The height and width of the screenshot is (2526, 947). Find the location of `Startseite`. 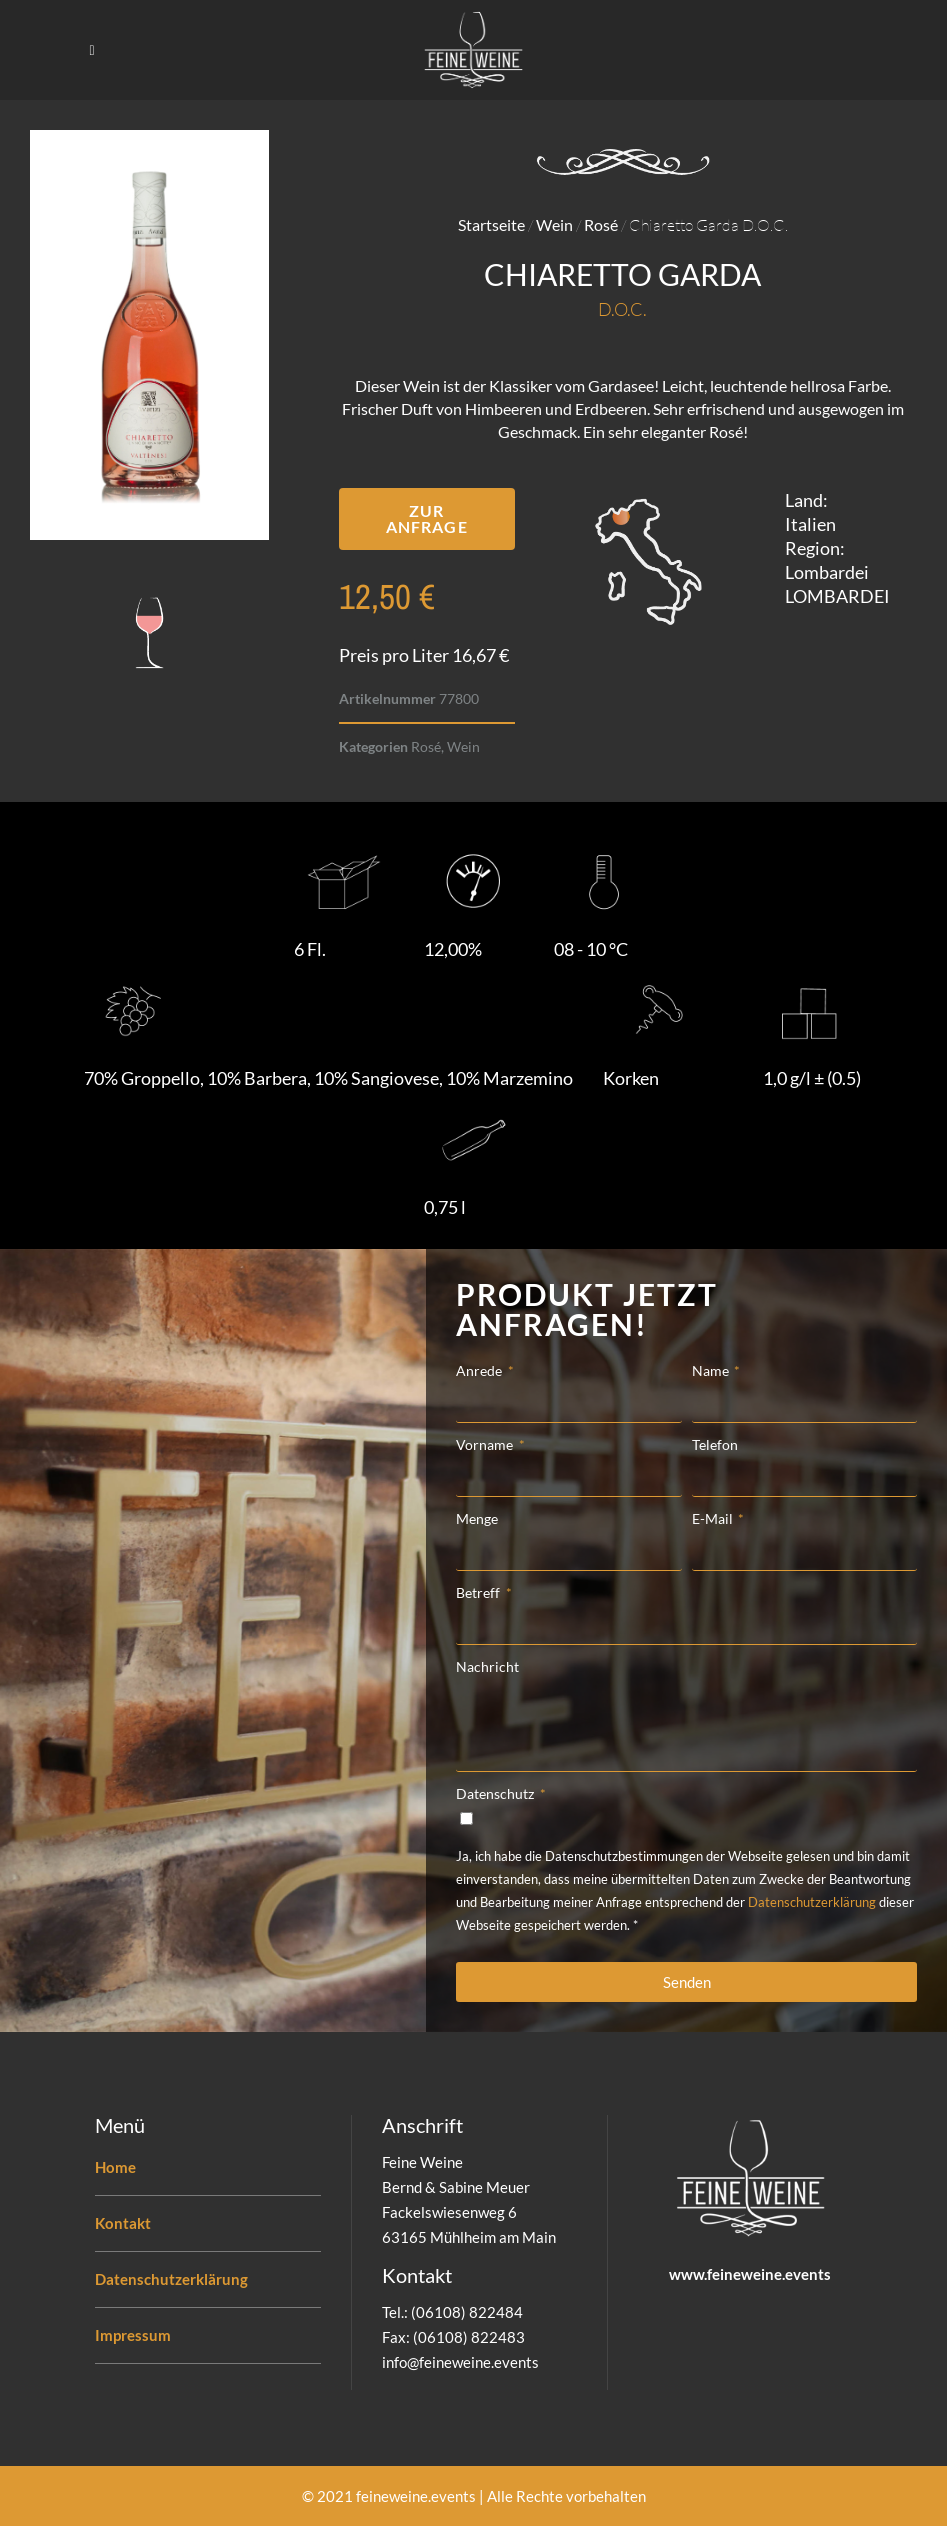

Startseite is located at coordinates (491, 224).